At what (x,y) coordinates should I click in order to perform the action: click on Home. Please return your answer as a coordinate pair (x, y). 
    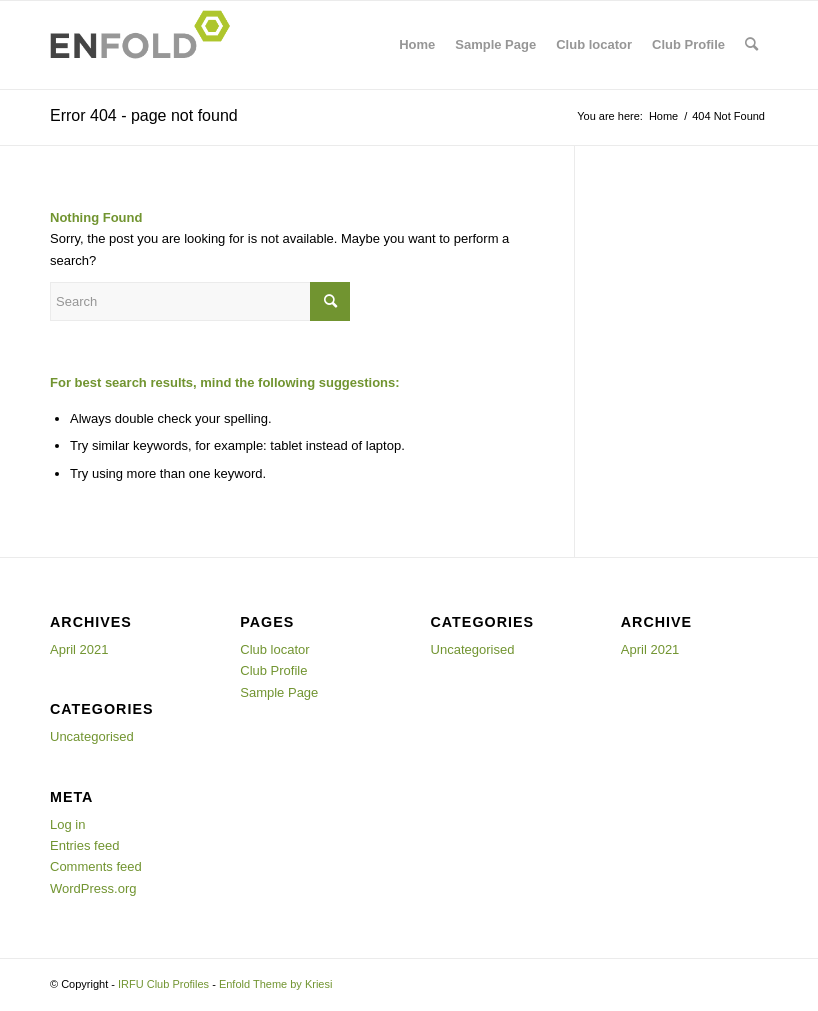
    Looking at the image, I should click on (417, 44).